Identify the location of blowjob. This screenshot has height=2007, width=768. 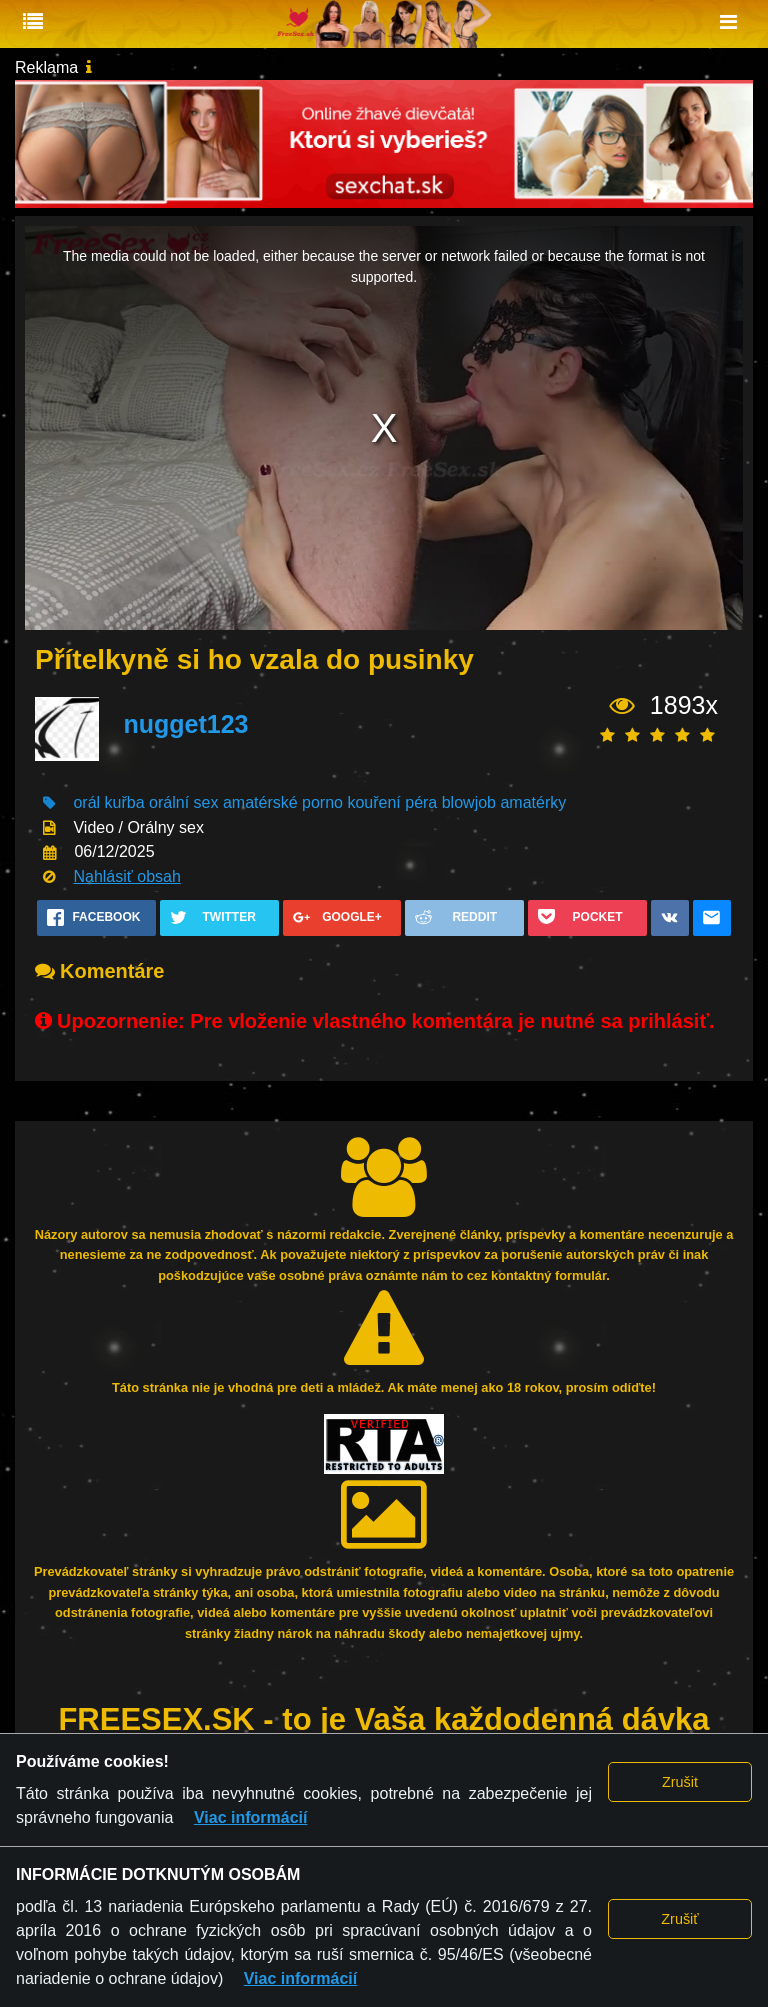
(469, 802).